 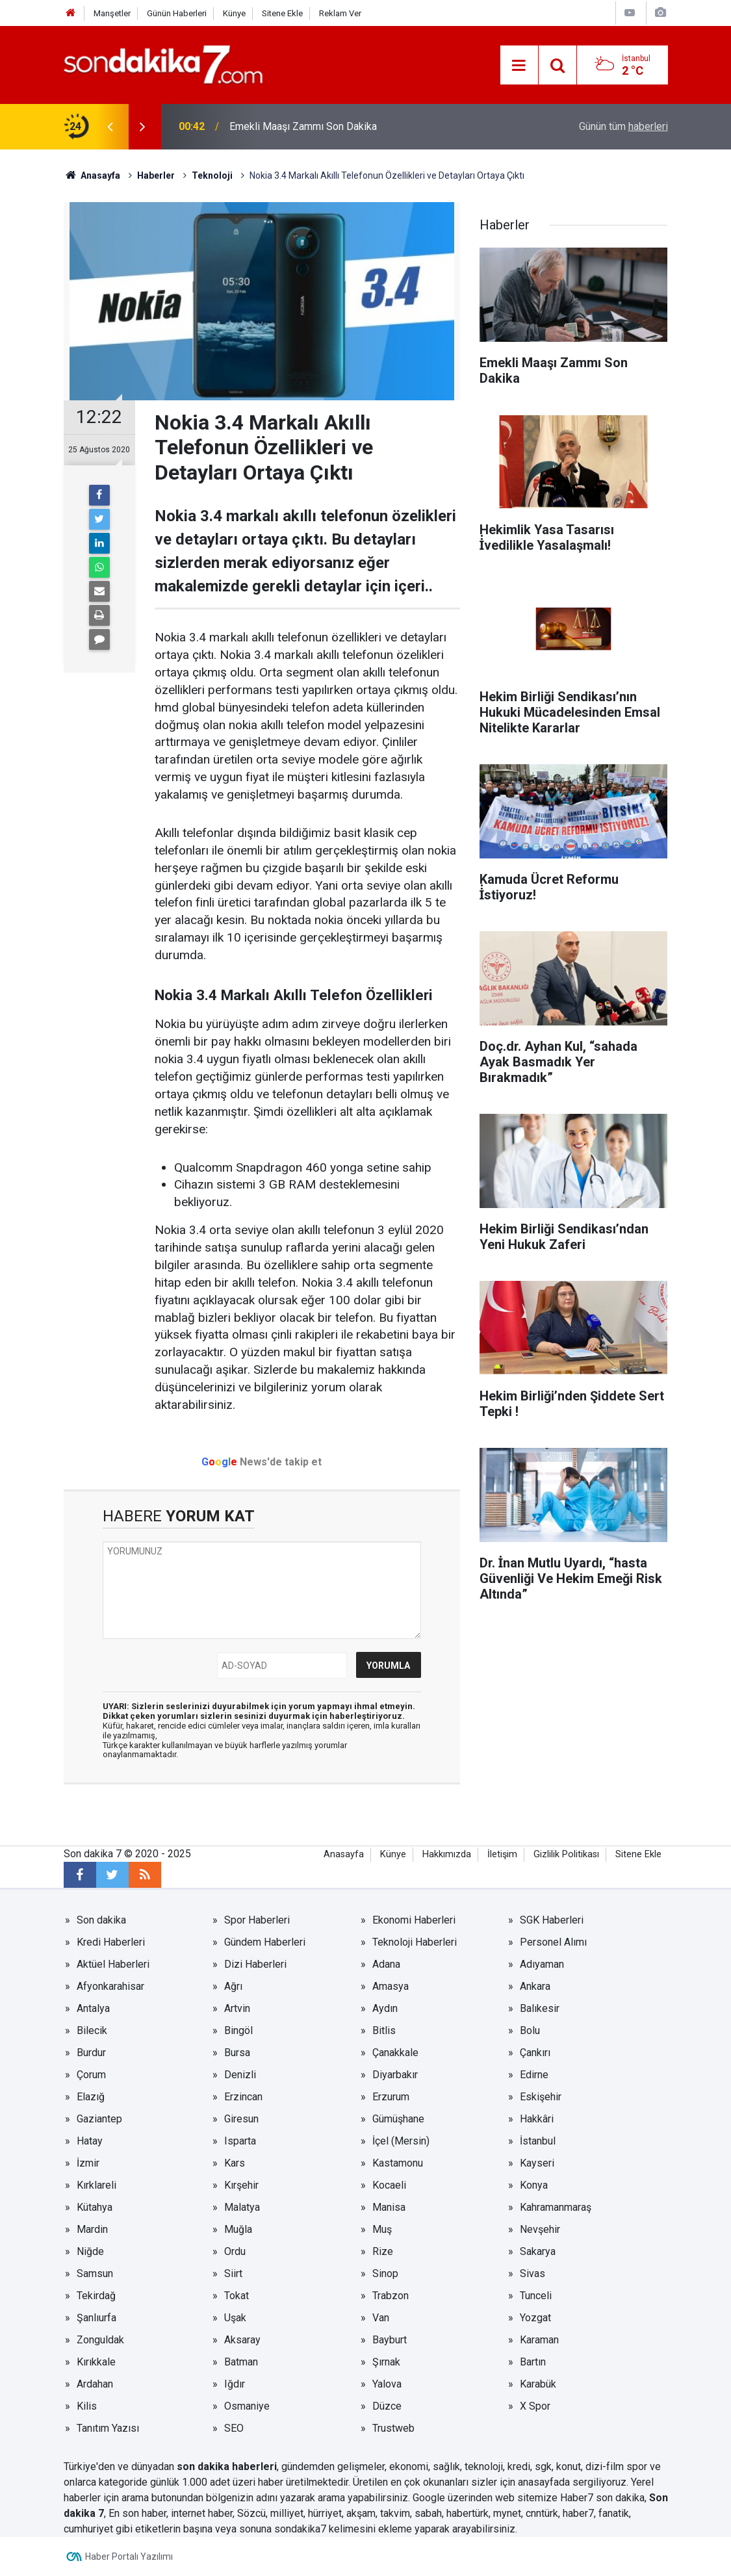 I want to click on Son dakika, so click(x=101, y=1920).